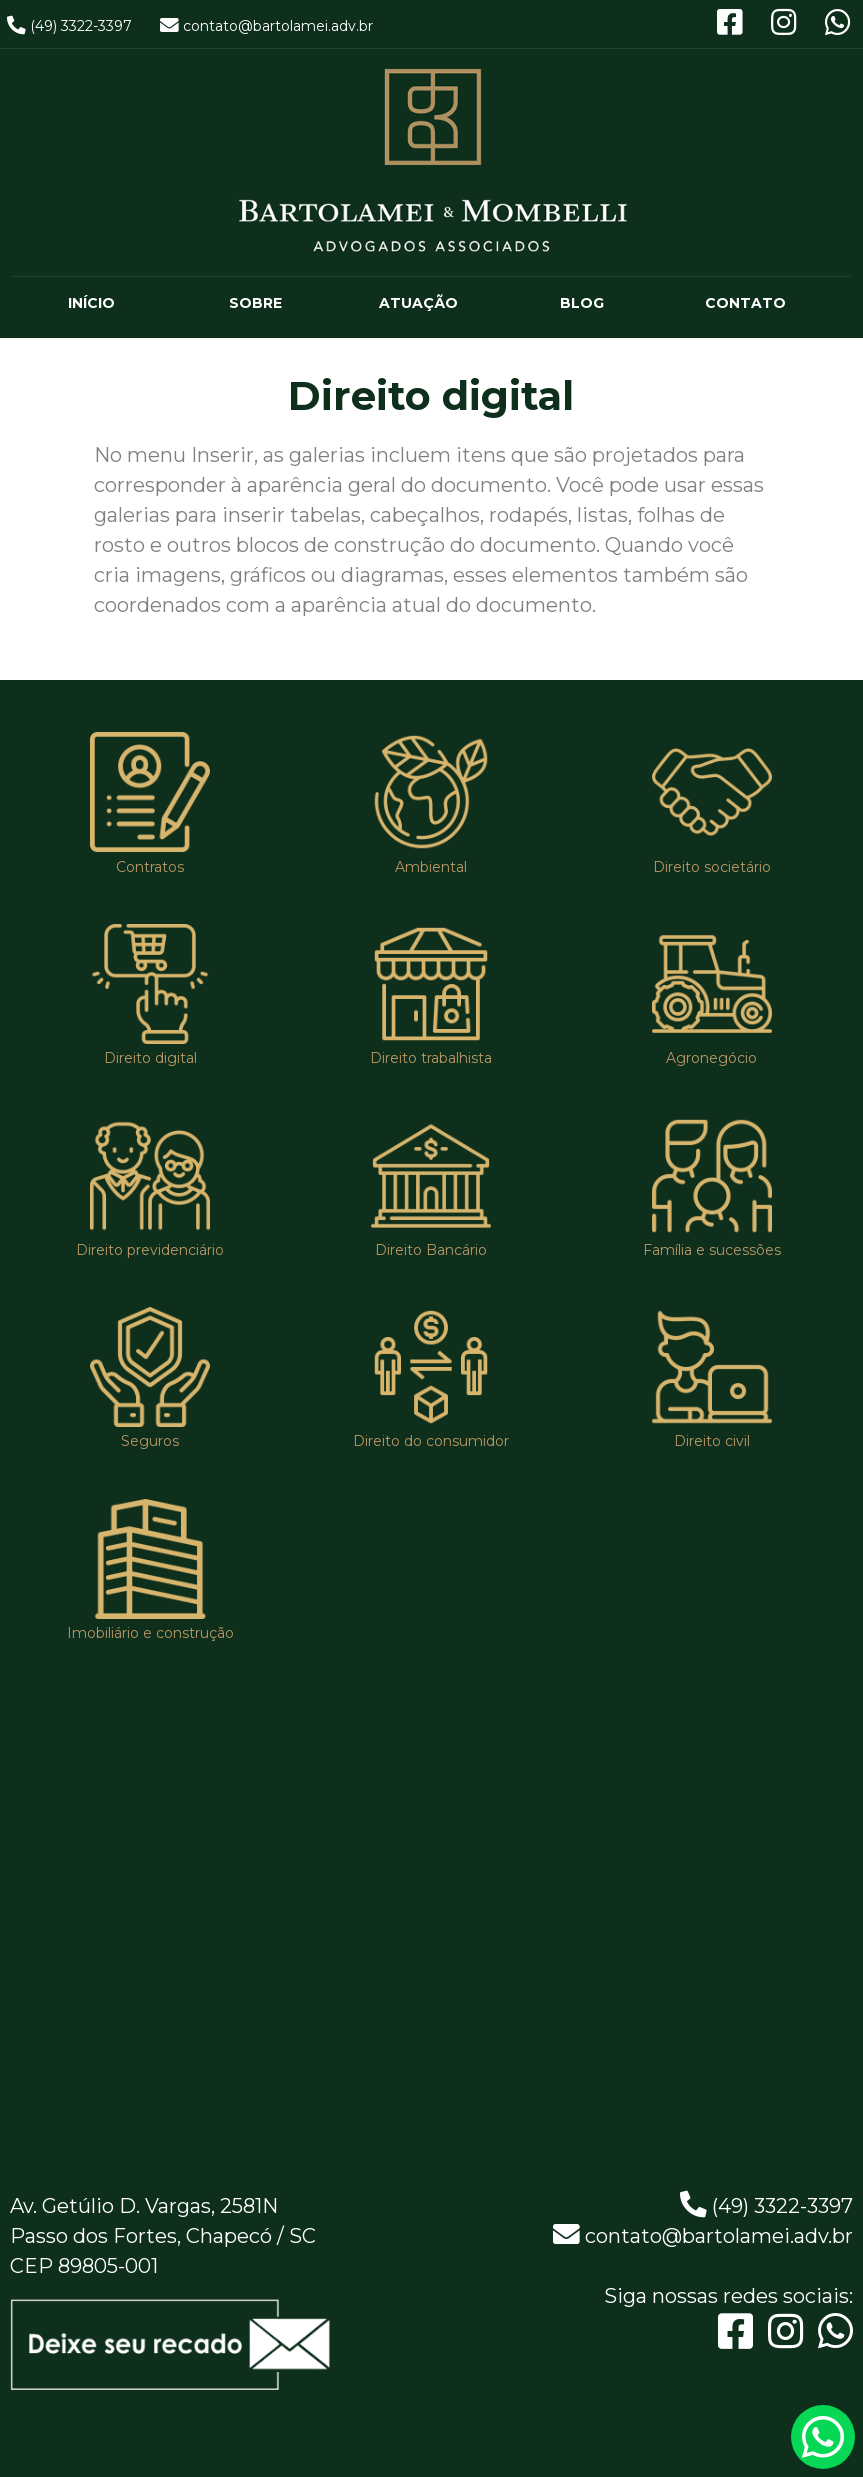  Describe the element at coordinates (431, 867) in the screenshot. I see `Ambiental` at that location.